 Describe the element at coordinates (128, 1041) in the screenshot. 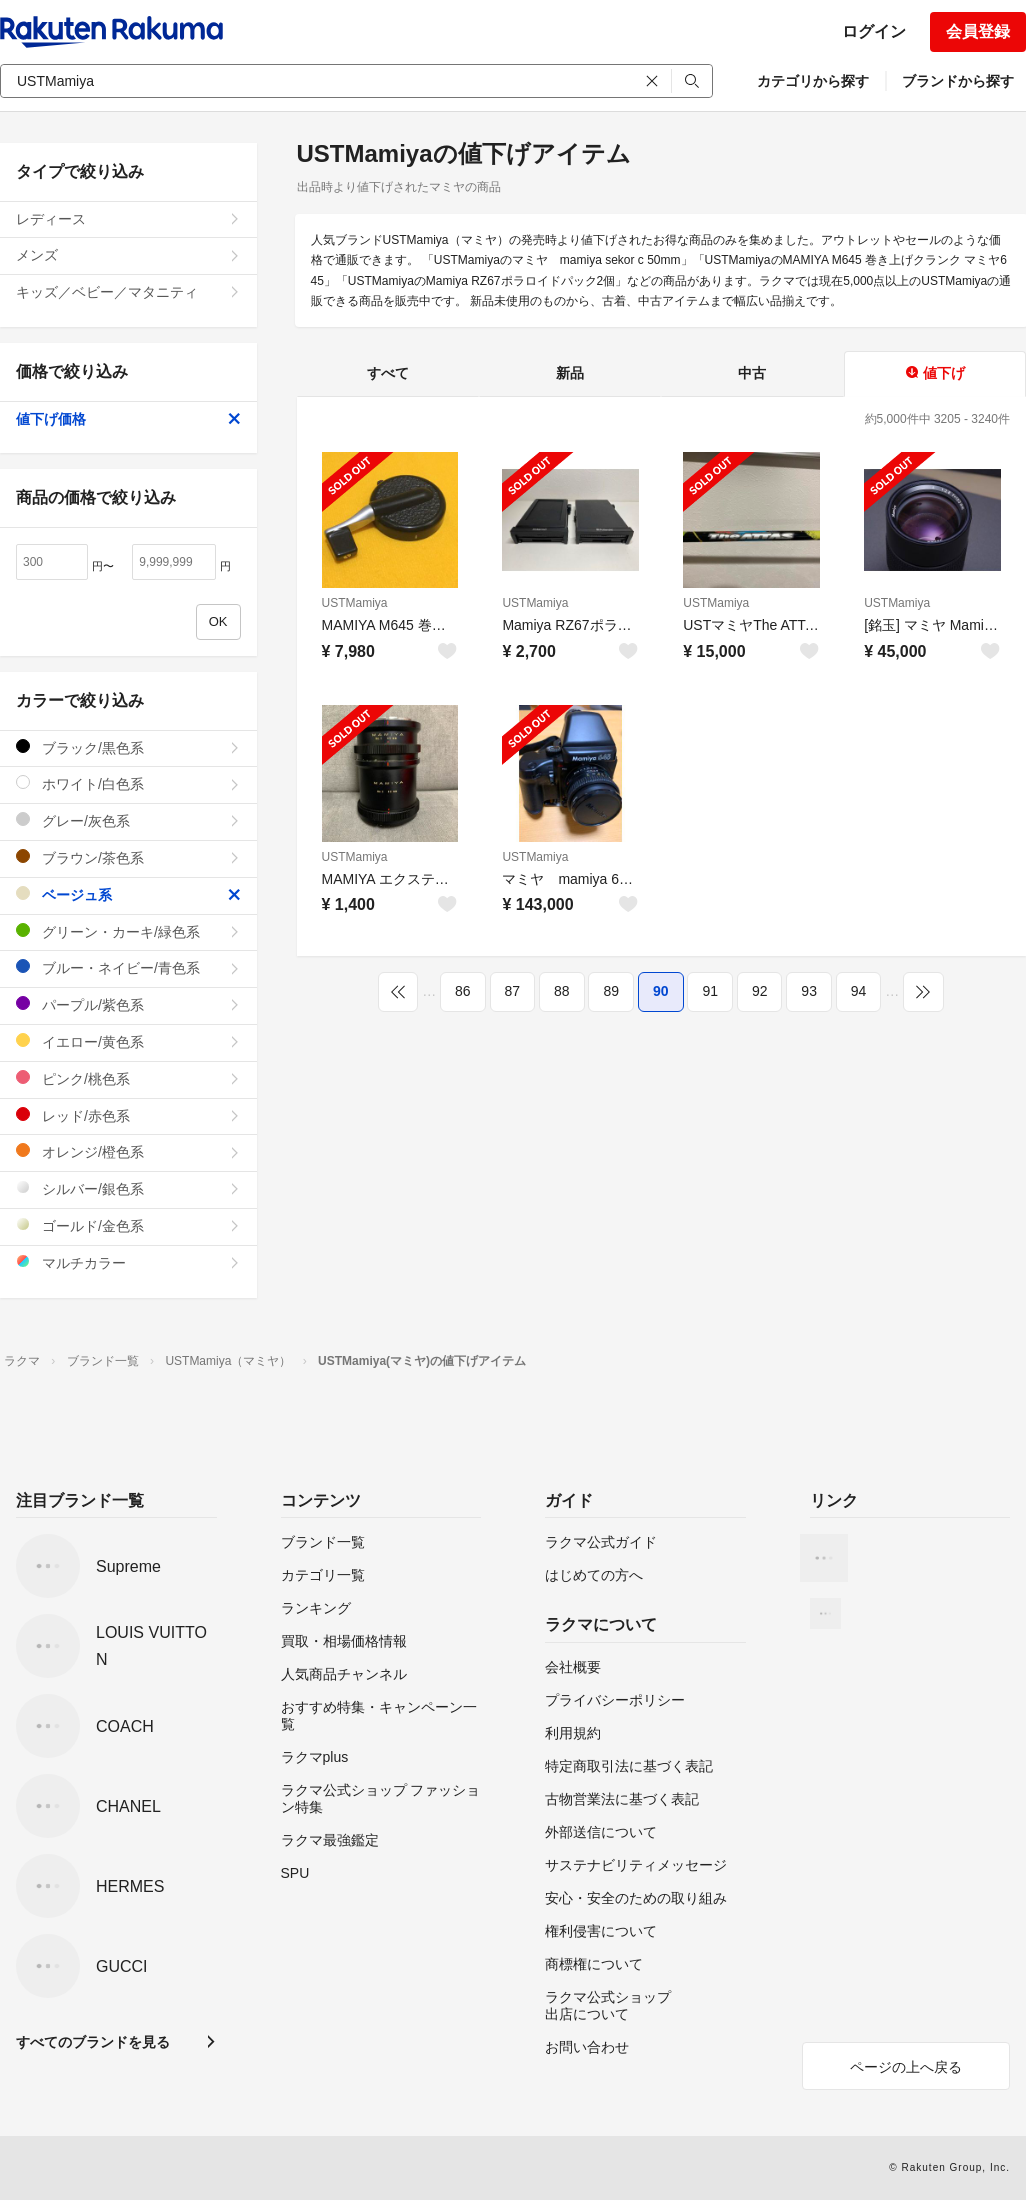

I see `イエロー/黄色系` at that location.